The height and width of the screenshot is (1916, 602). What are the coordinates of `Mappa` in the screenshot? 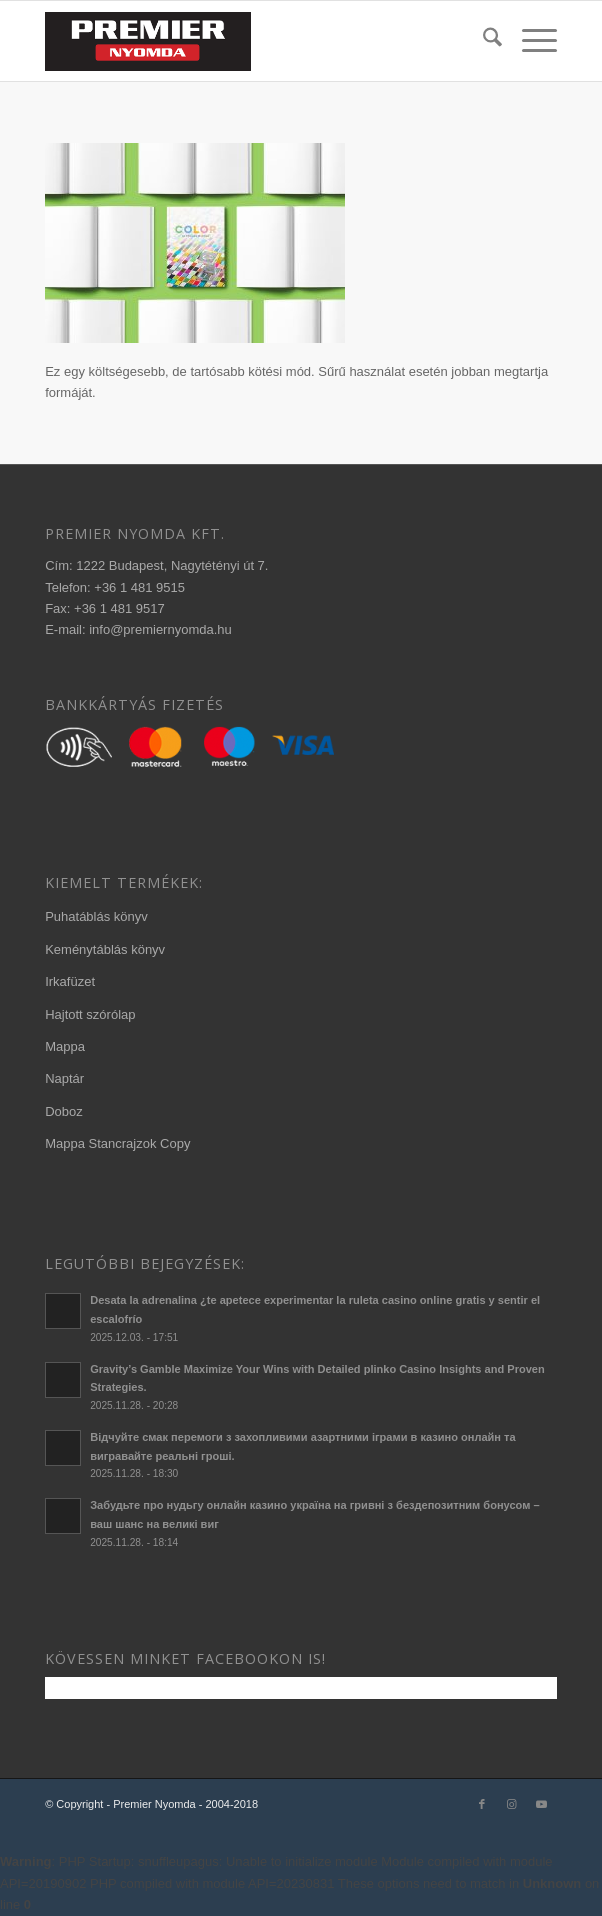 It's located at (65, 1046).